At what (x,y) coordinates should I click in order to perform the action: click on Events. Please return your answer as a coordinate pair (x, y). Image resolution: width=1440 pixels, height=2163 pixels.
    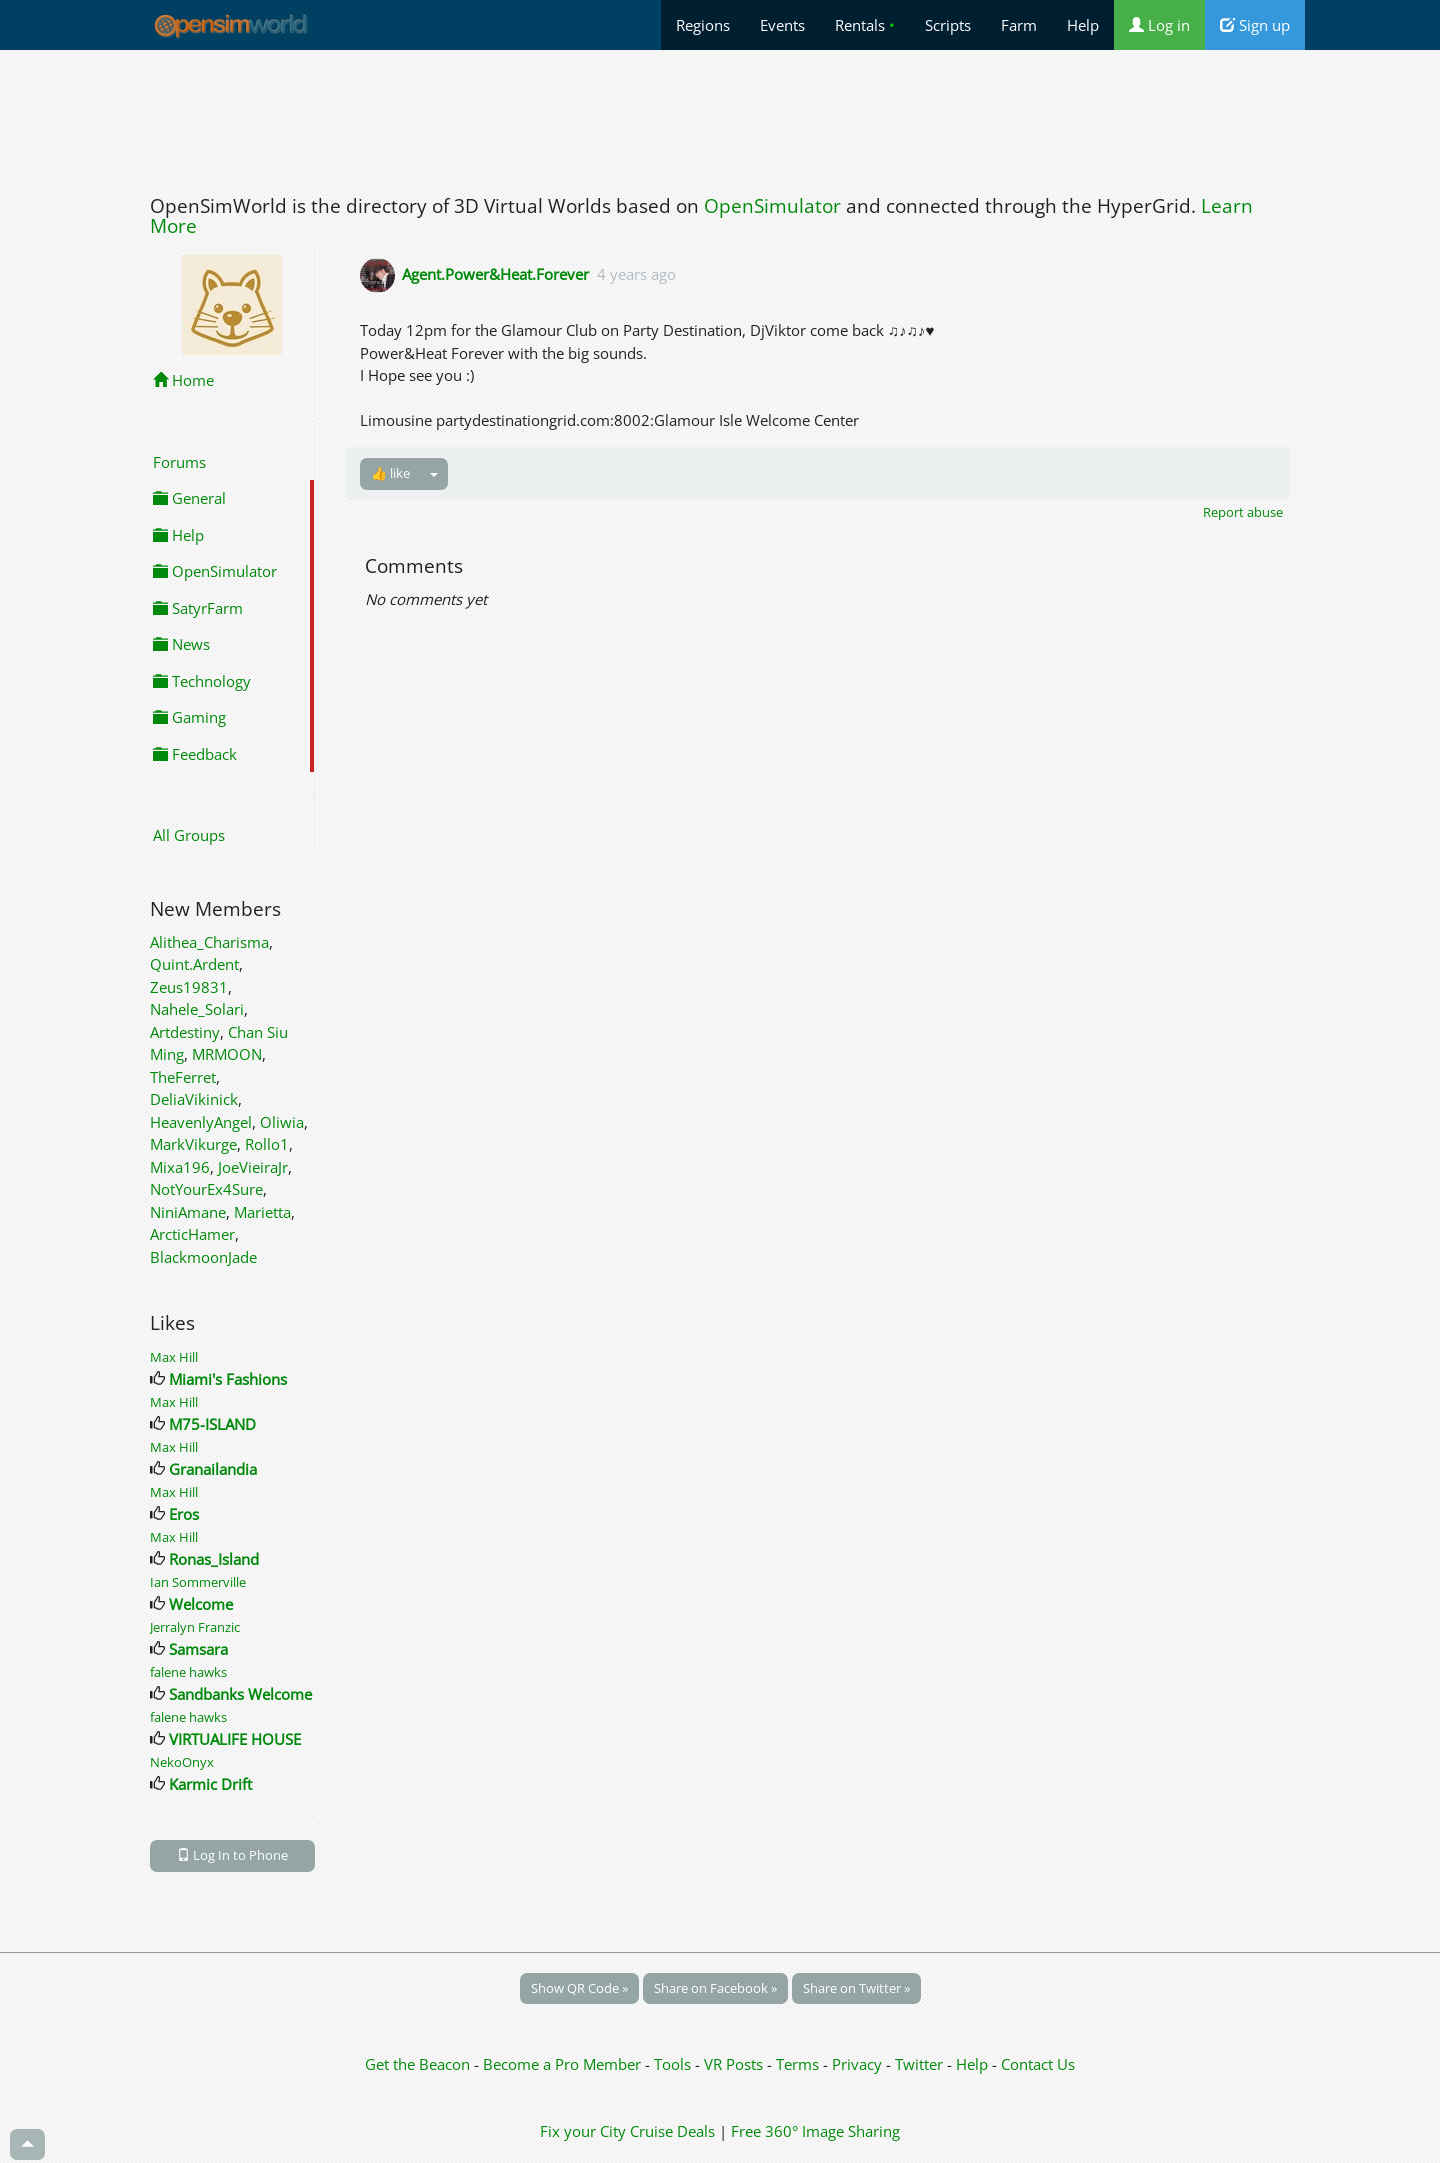
    Looking at the image, I should click on (782, 25).